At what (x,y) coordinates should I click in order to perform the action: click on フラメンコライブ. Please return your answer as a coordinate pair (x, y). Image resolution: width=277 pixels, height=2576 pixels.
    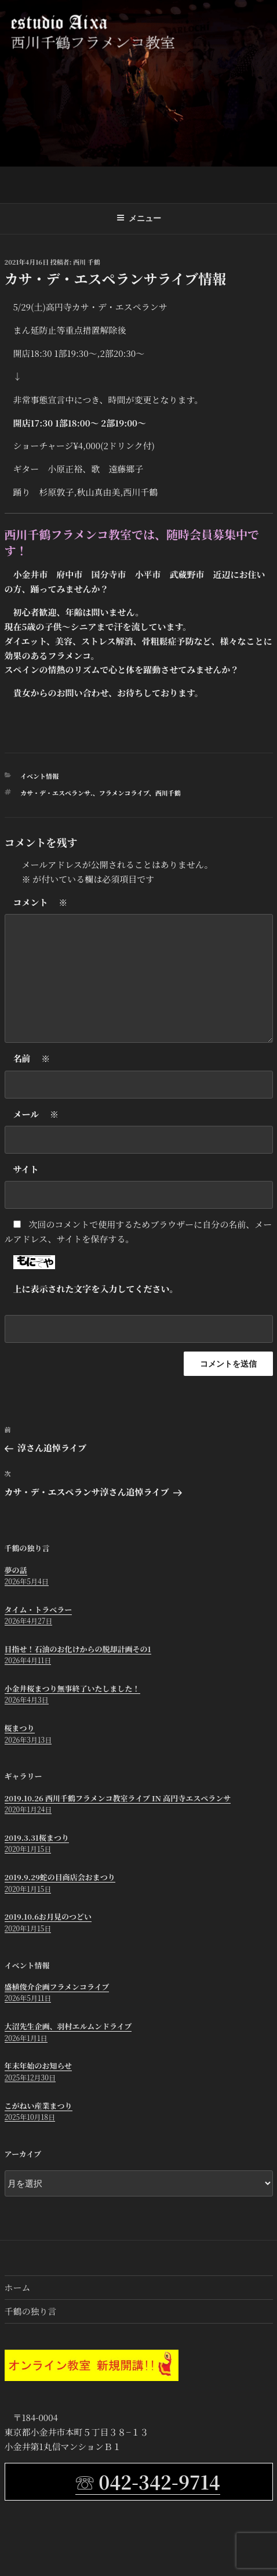
    Looking at the image, I should click on (124, 792).